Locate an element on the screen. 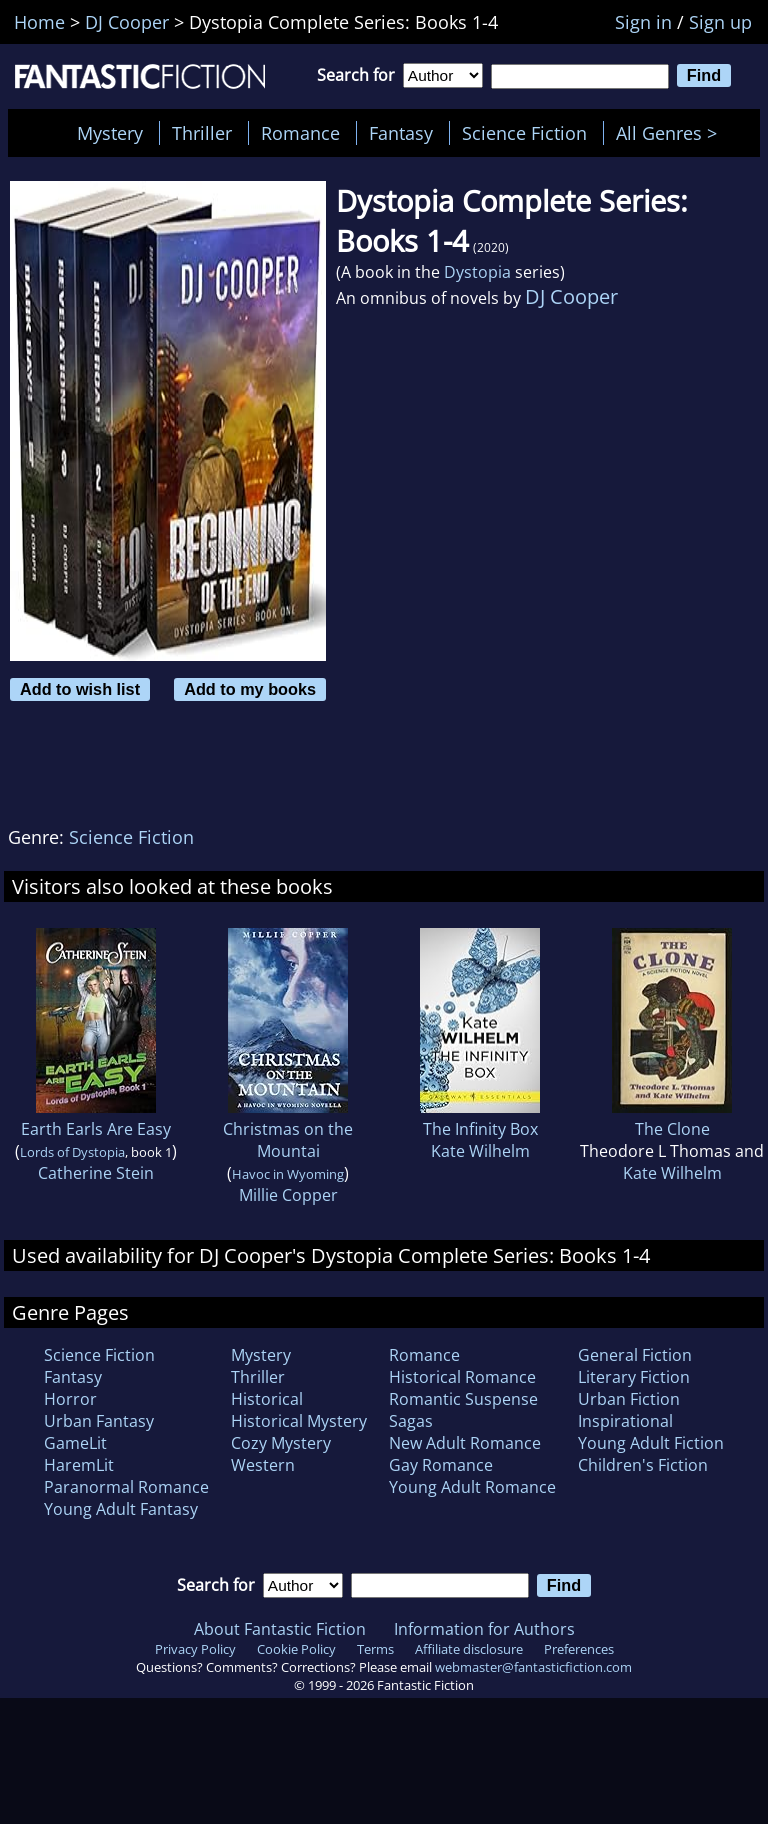  Christmas on the Mountai is located at coordinates (288, 1140).